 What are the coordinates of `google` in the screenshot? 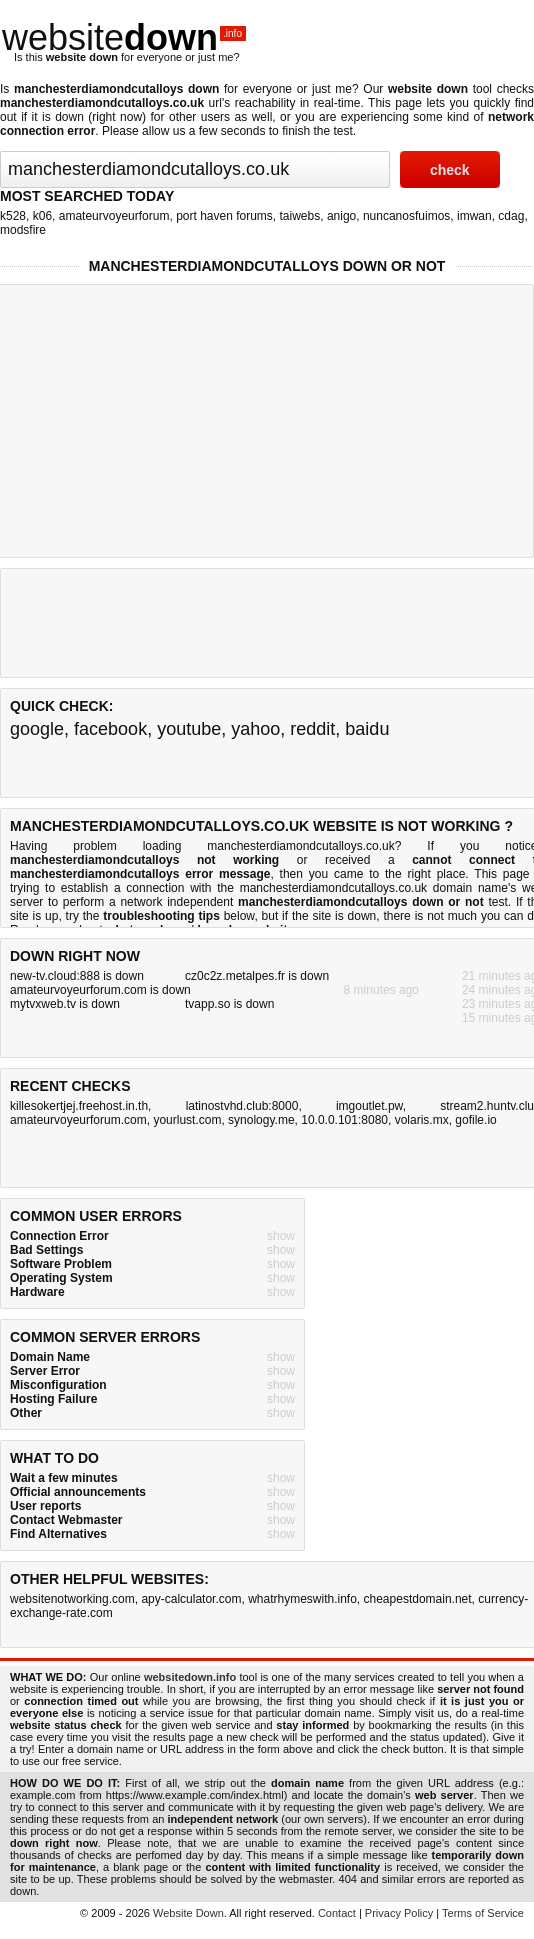 It's located at (37, 729).